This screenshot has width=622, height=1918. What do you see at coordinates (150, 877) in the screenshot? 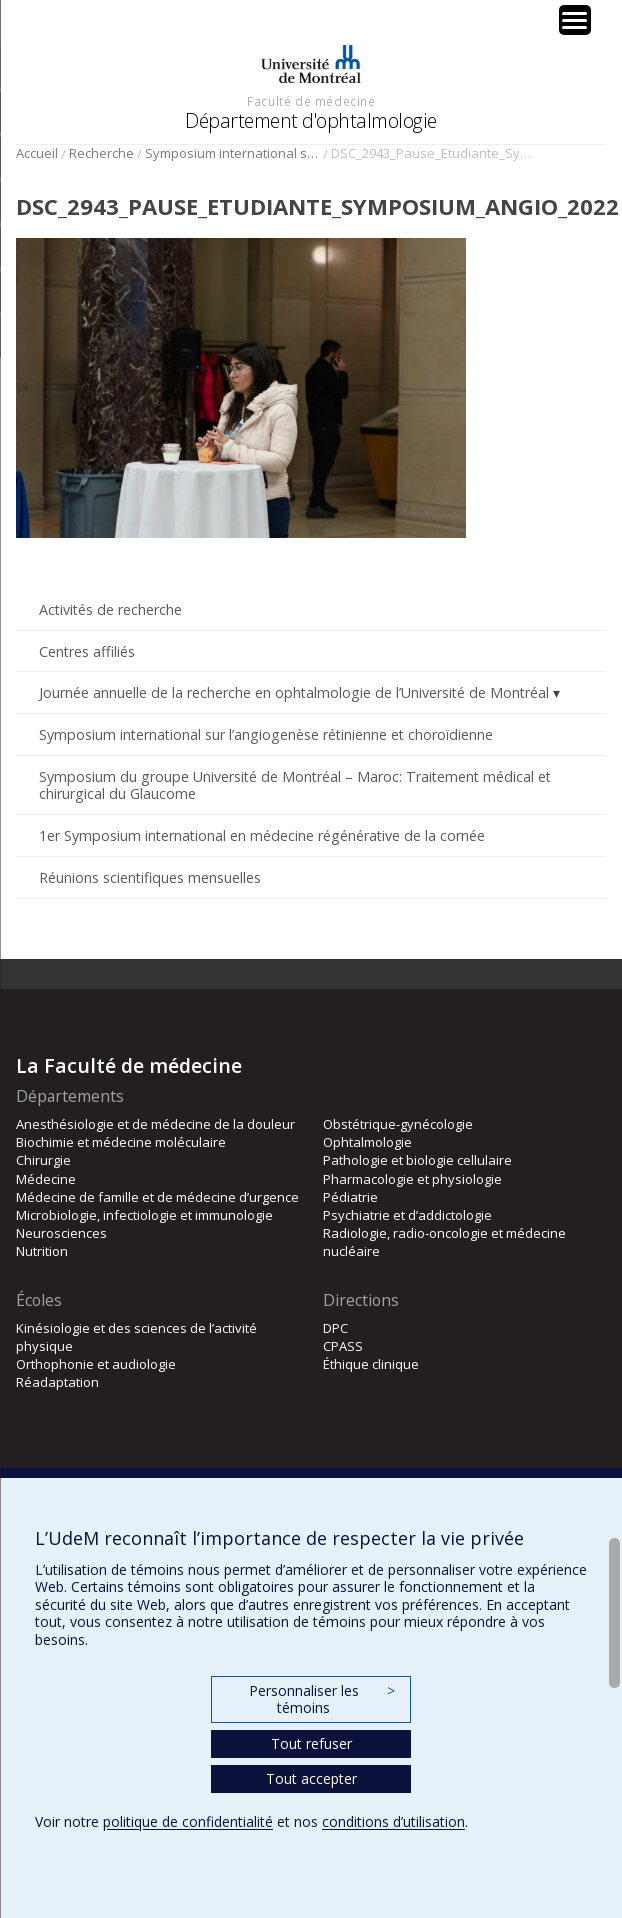
I see `Réunions scientifiques mensuelles` at bounding box center [150, 877].